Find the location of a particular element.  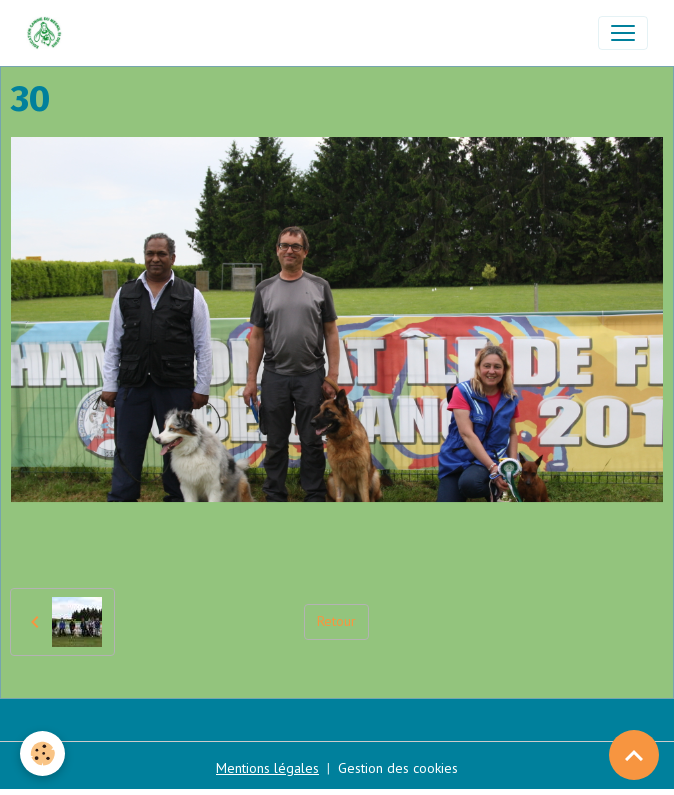

Retour is located at coordinates (336, 621).